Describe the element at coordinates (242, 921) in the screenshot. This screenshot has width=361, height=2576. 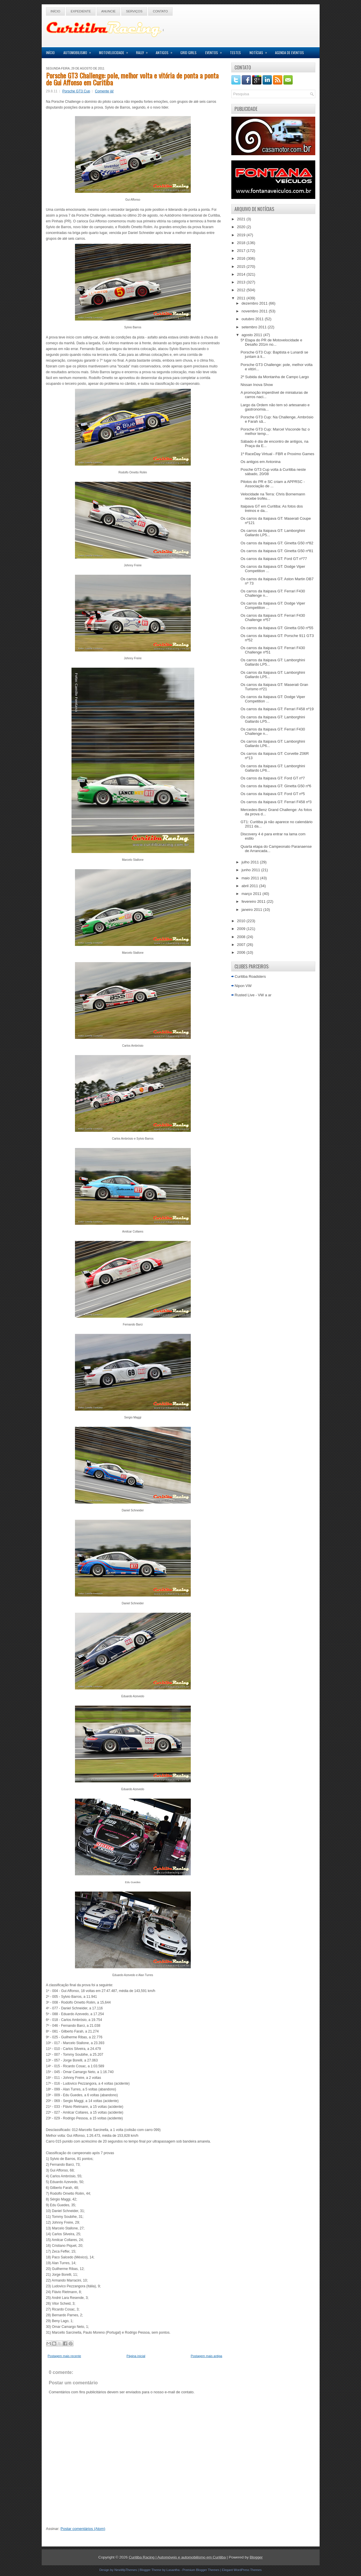
I see `2010` at that location.